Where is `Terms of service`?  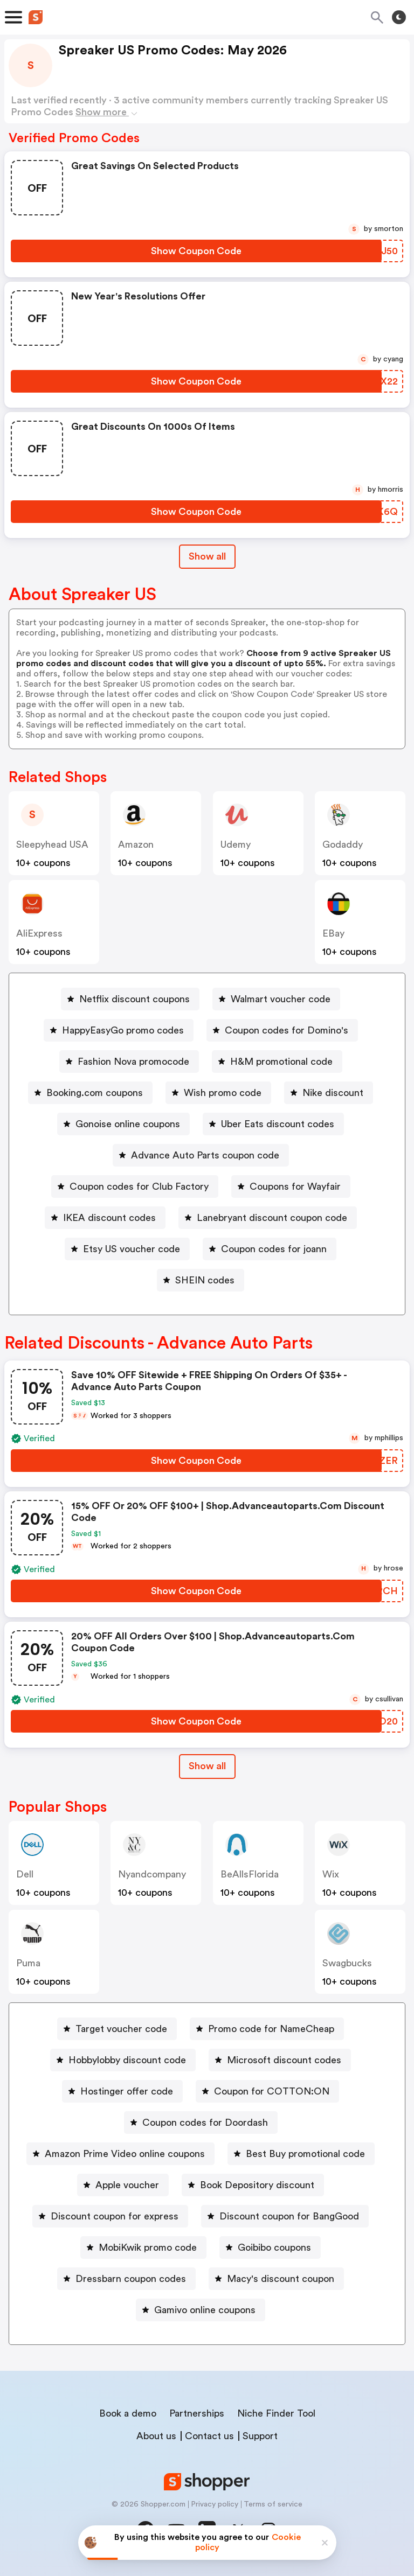
Terms of service is located at coordinates (273, 2504).